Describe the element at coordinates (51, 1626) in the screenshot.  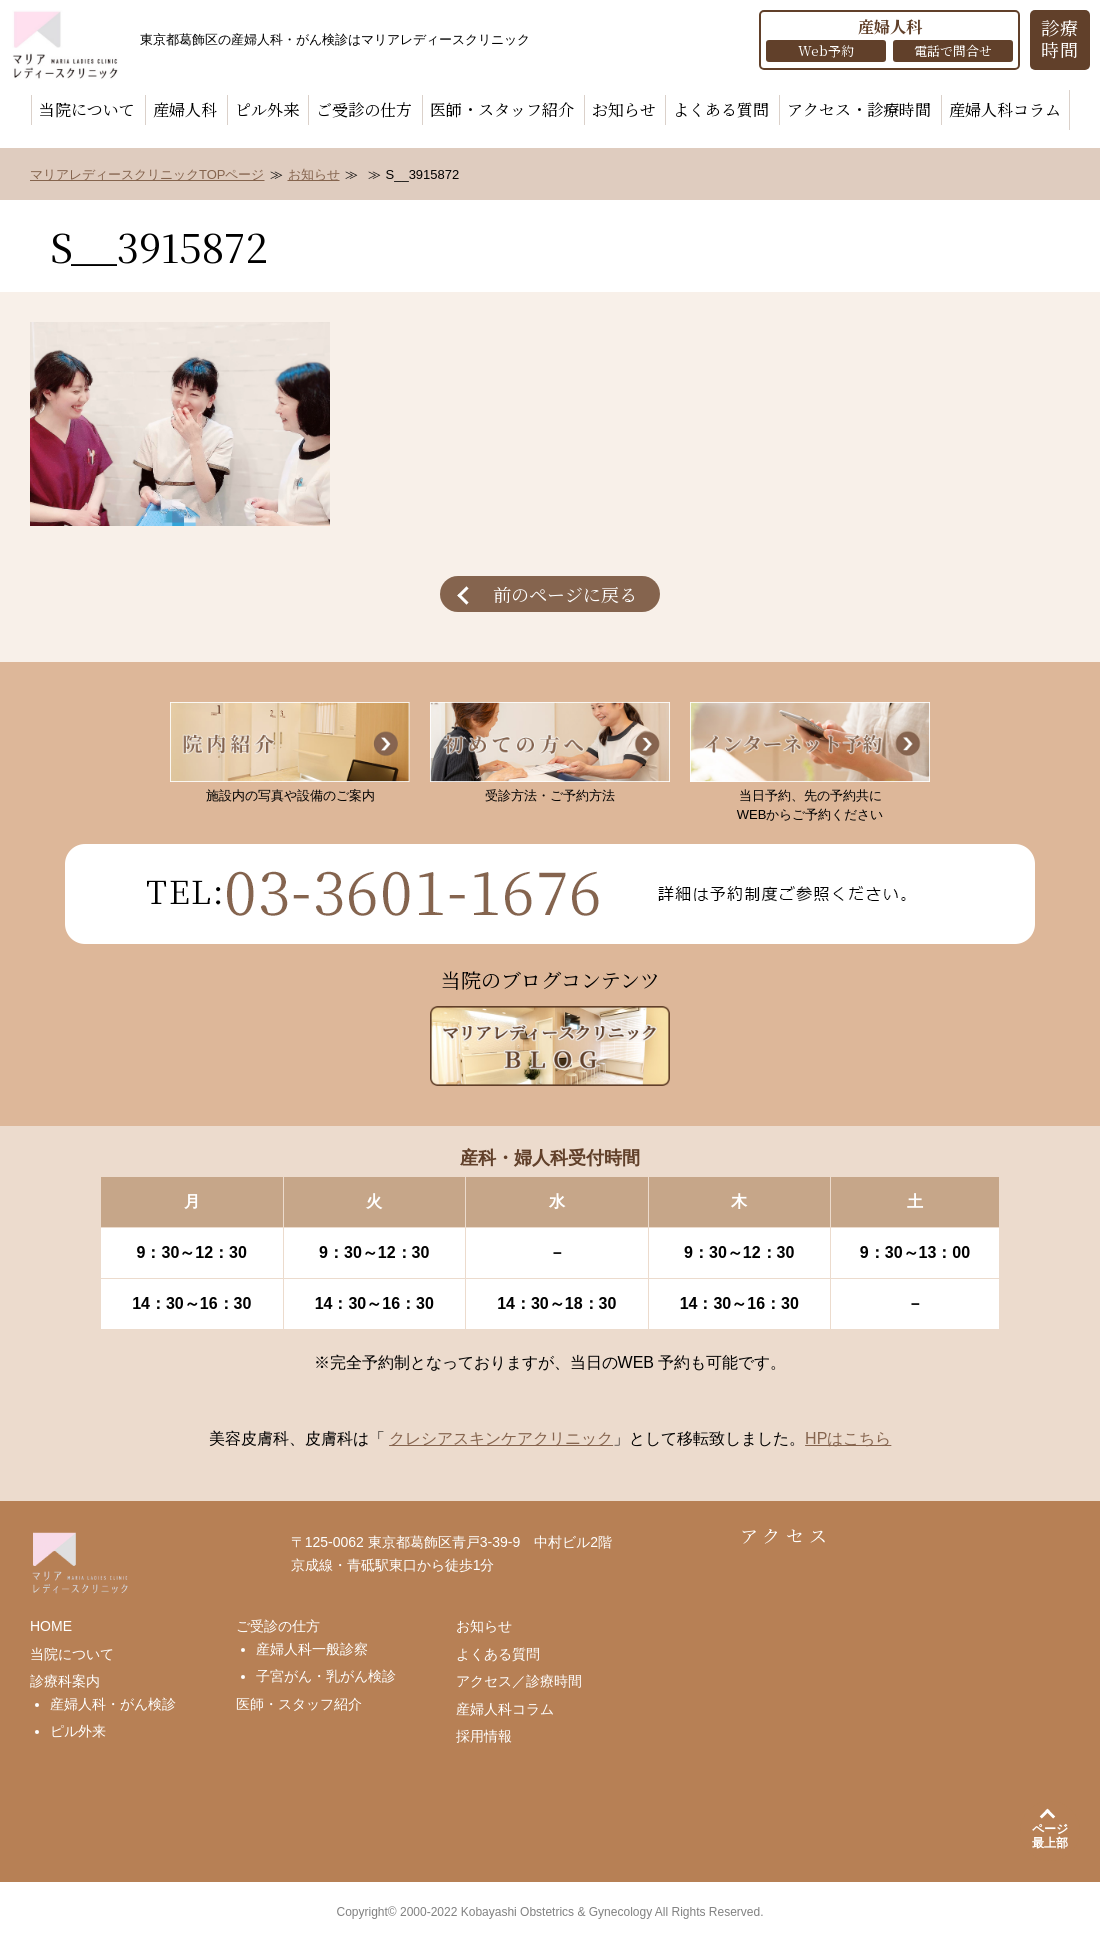
I see `HOME` at that location.